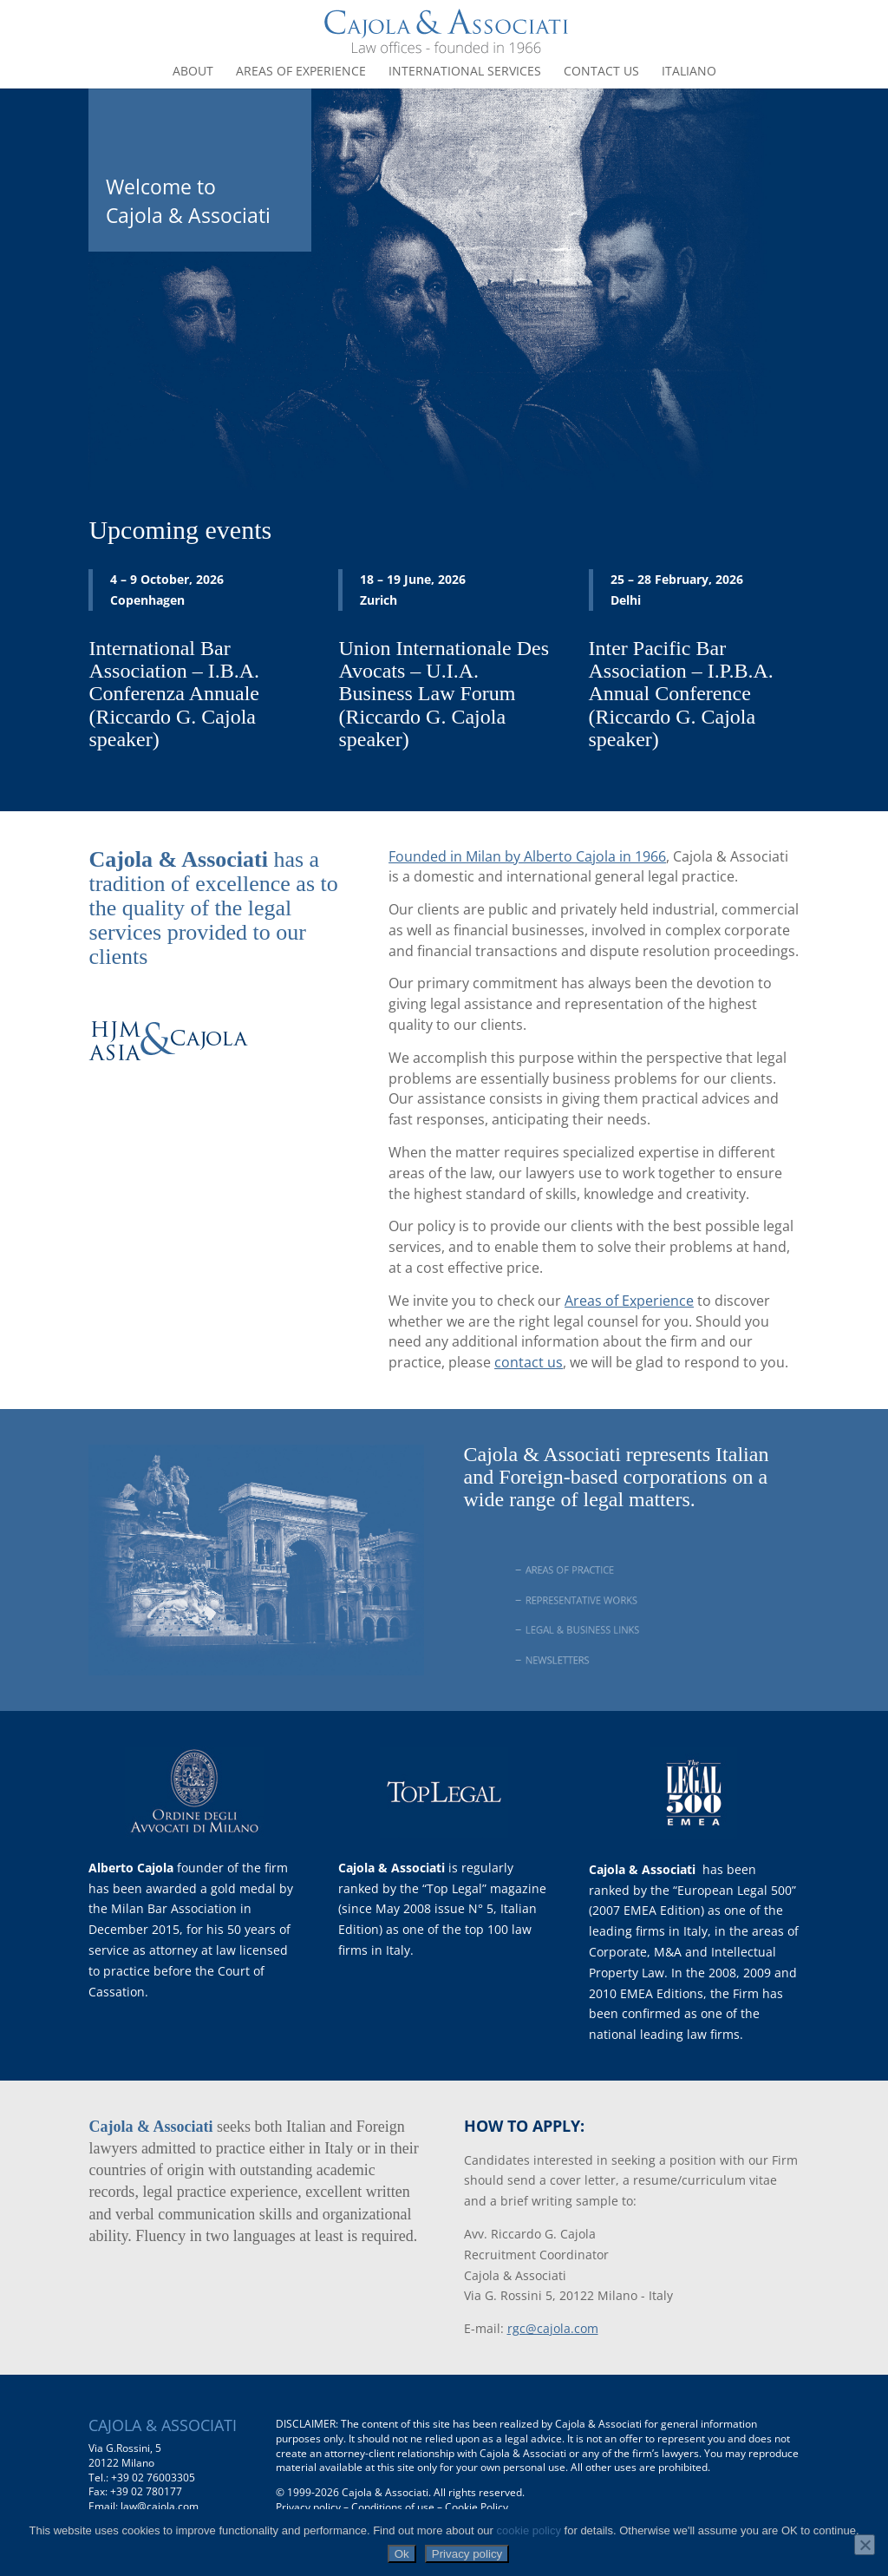 This screenshot has width=888, height=2576. I want to click on Cookie Policy, so click(476, 2507).